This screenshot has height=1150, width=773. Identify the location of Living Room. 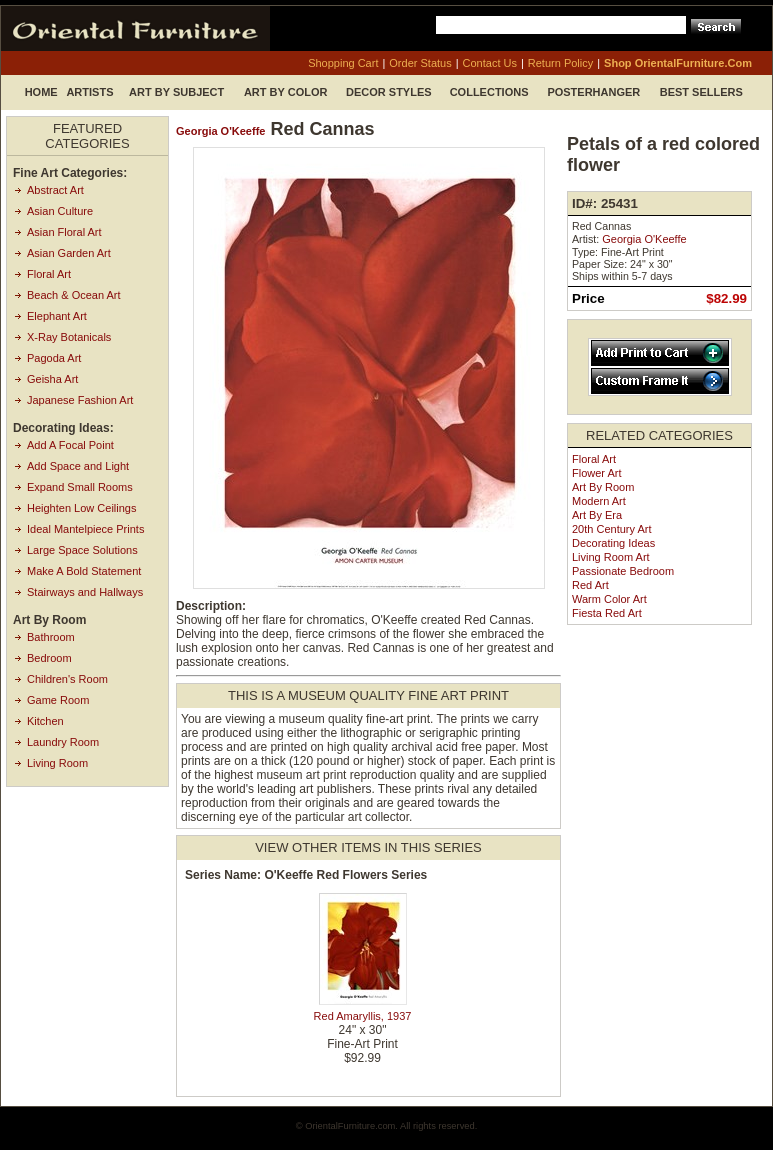
(57, 763).